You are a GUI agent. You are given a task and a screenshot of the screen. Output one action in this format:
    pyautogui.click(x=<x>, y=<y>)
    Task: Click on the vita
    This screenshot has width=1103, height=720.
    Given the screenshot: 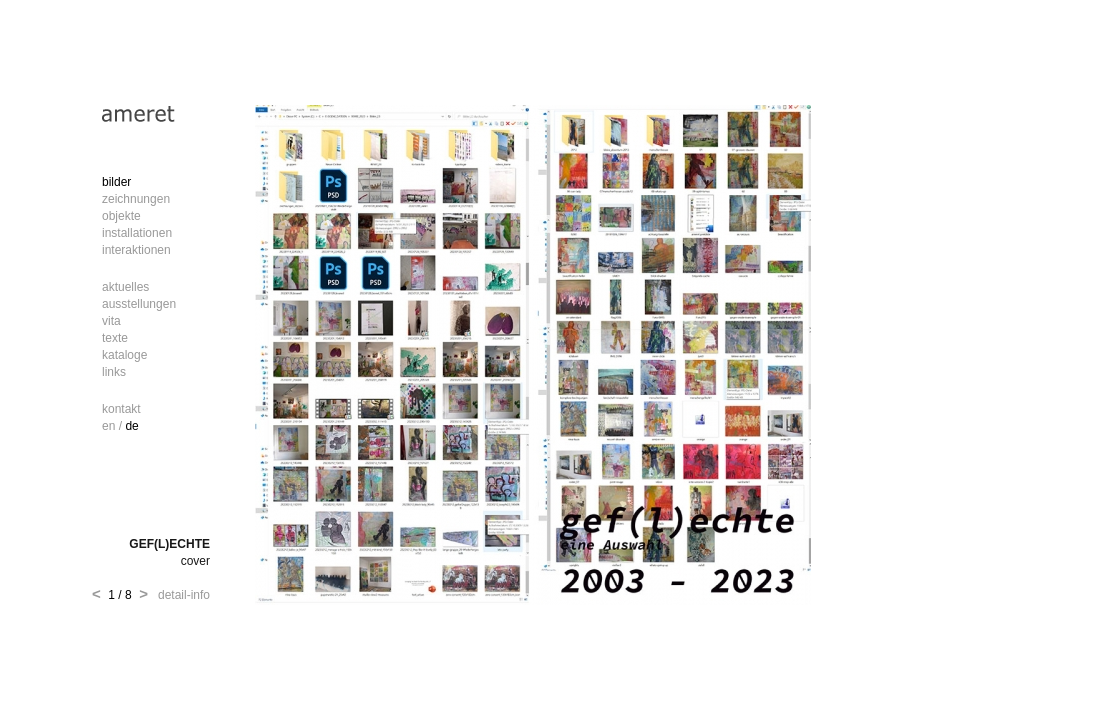 What is the action you would take?
    pyautogui.click(x=111, y=321)
    